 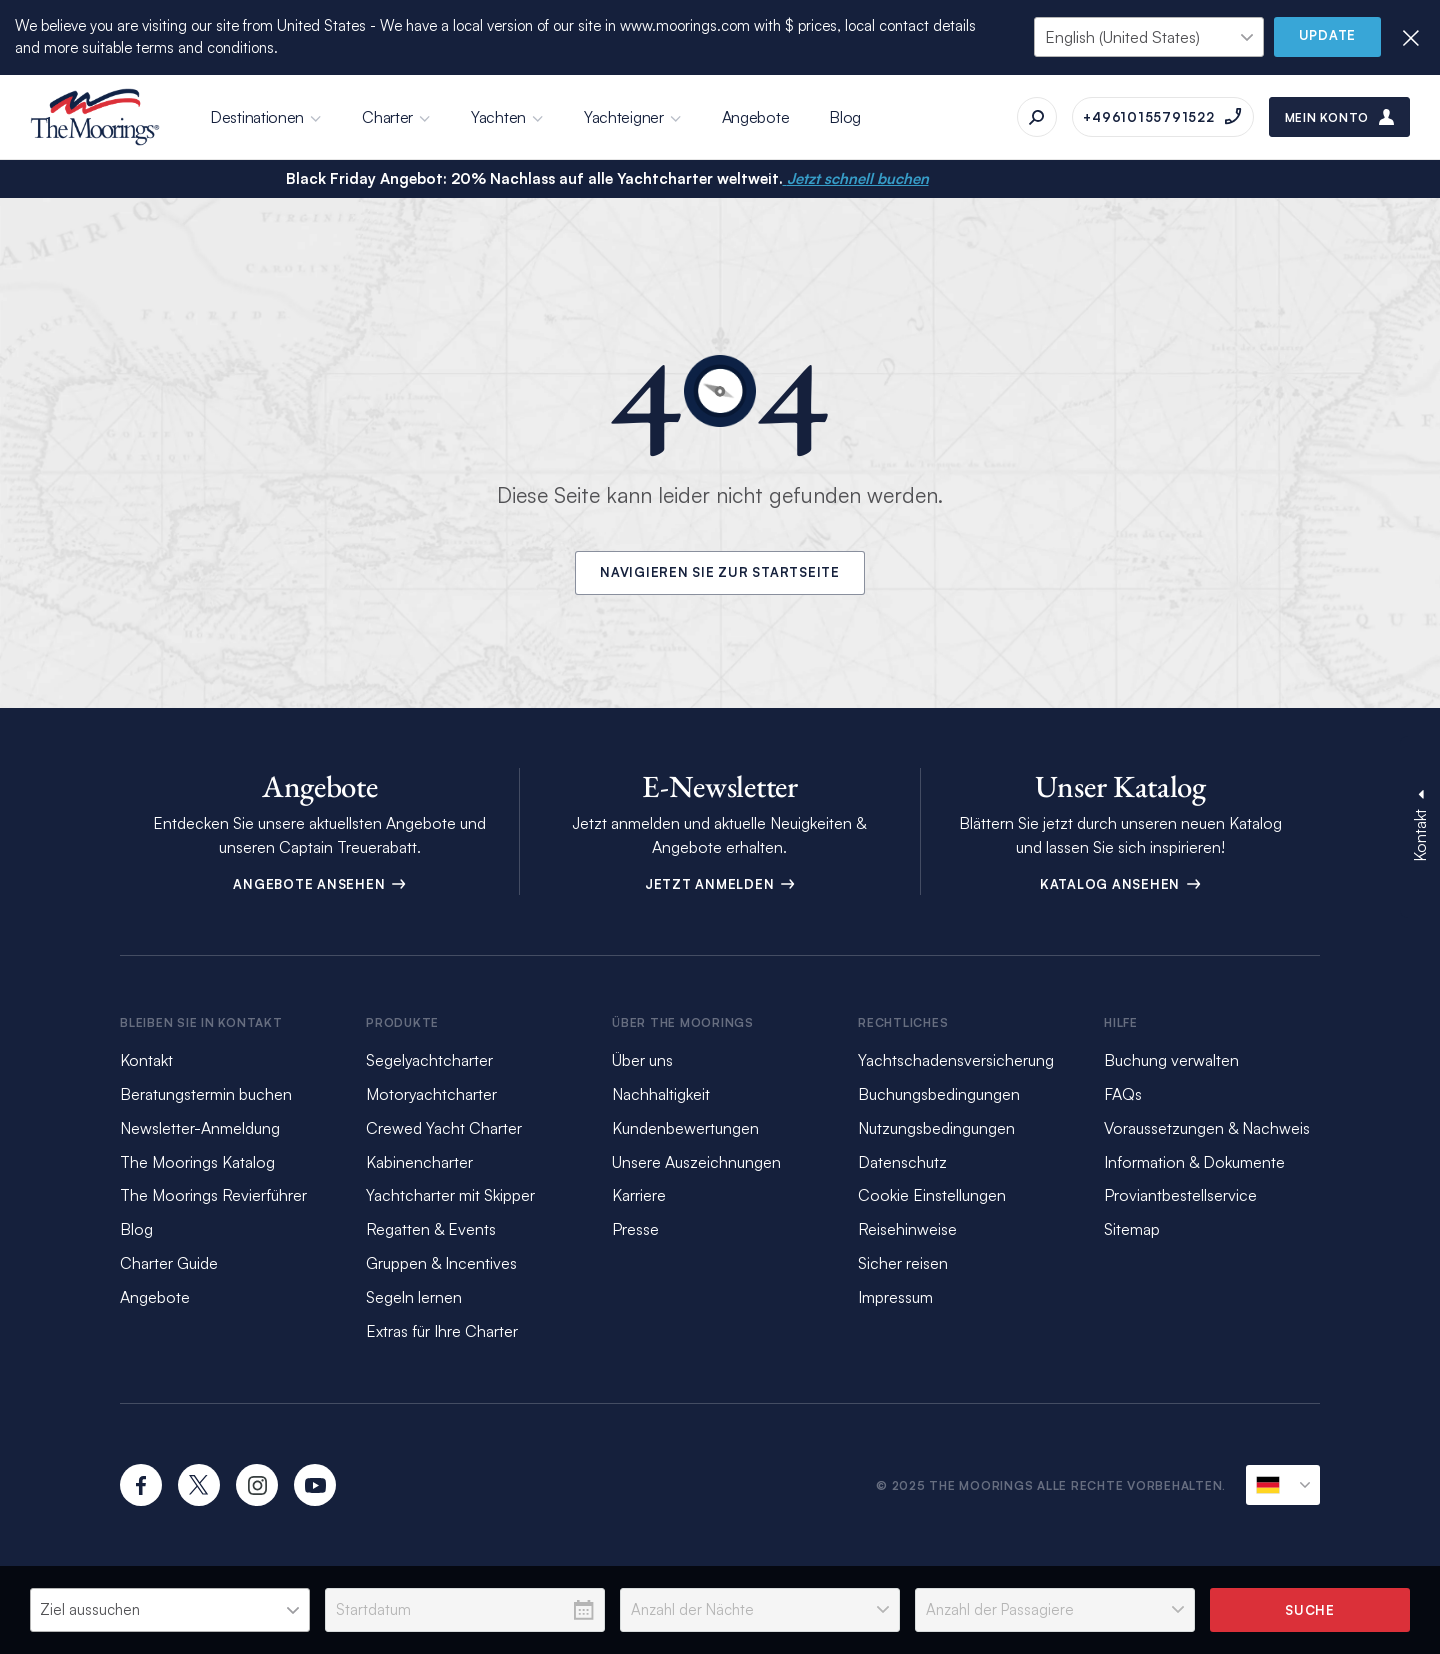 I want to click on Yachtcharter mit Skipper, so click(x=450, y=1195).